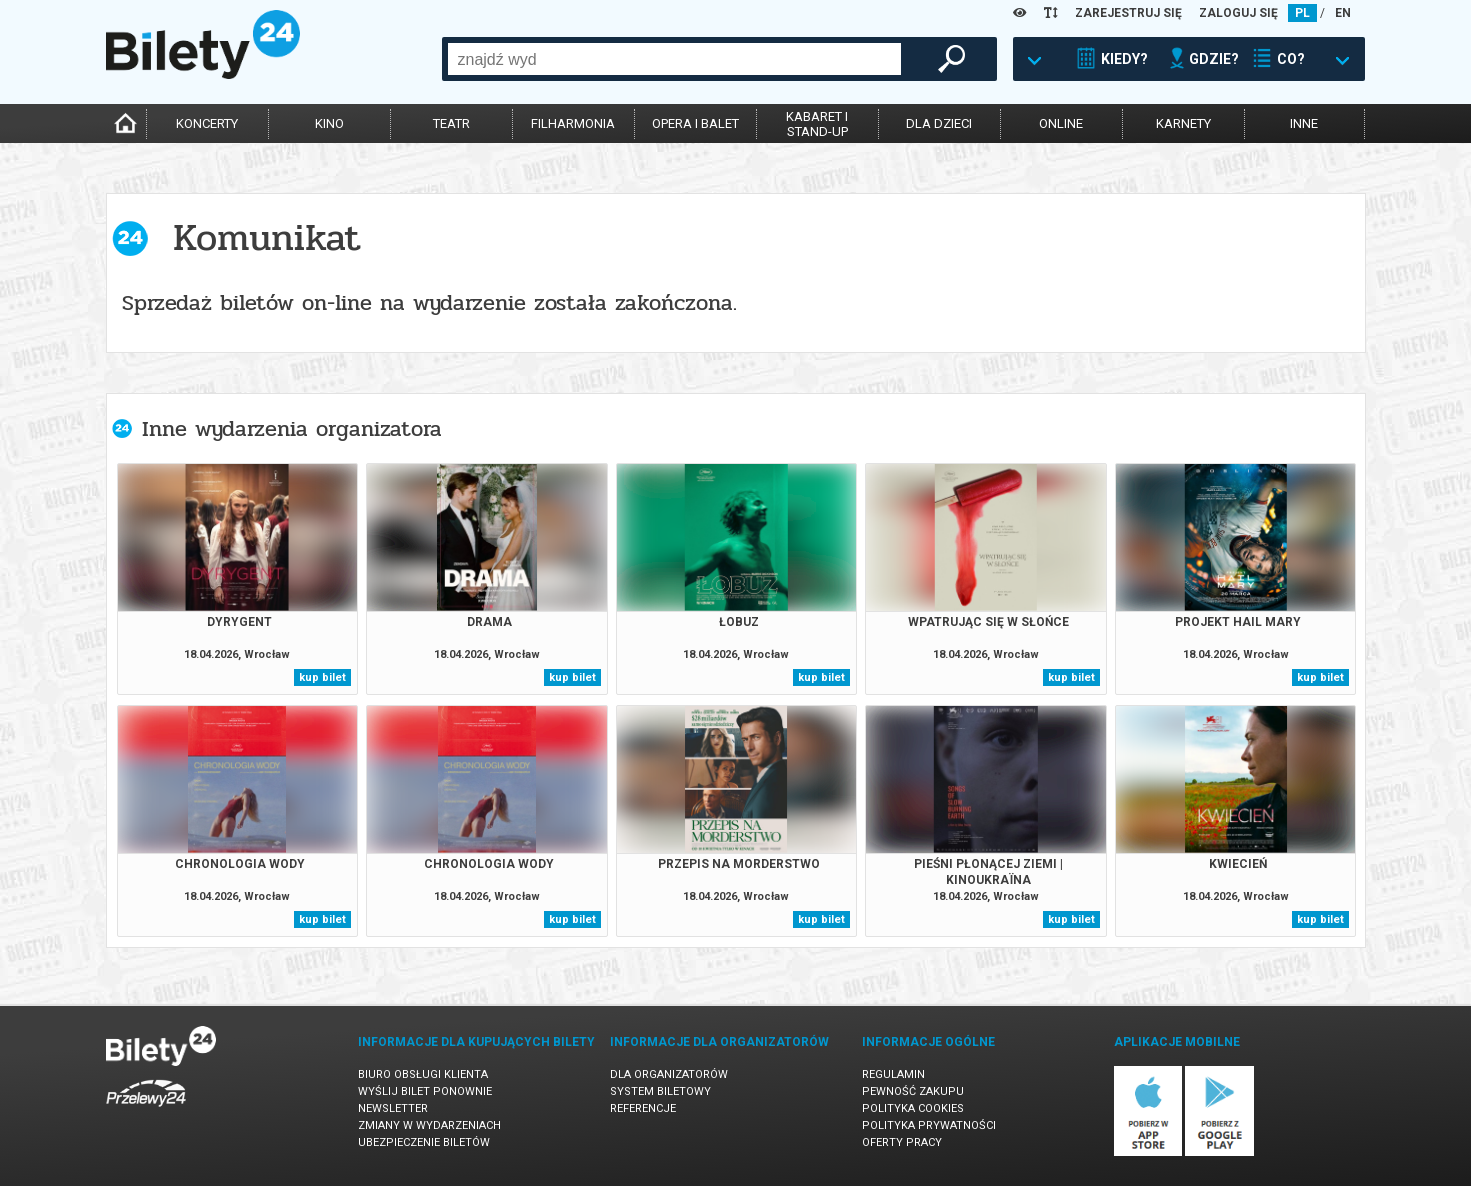 The image size is (1471, 1186). I want to click on Oferty pracy, so click(902, 1142).